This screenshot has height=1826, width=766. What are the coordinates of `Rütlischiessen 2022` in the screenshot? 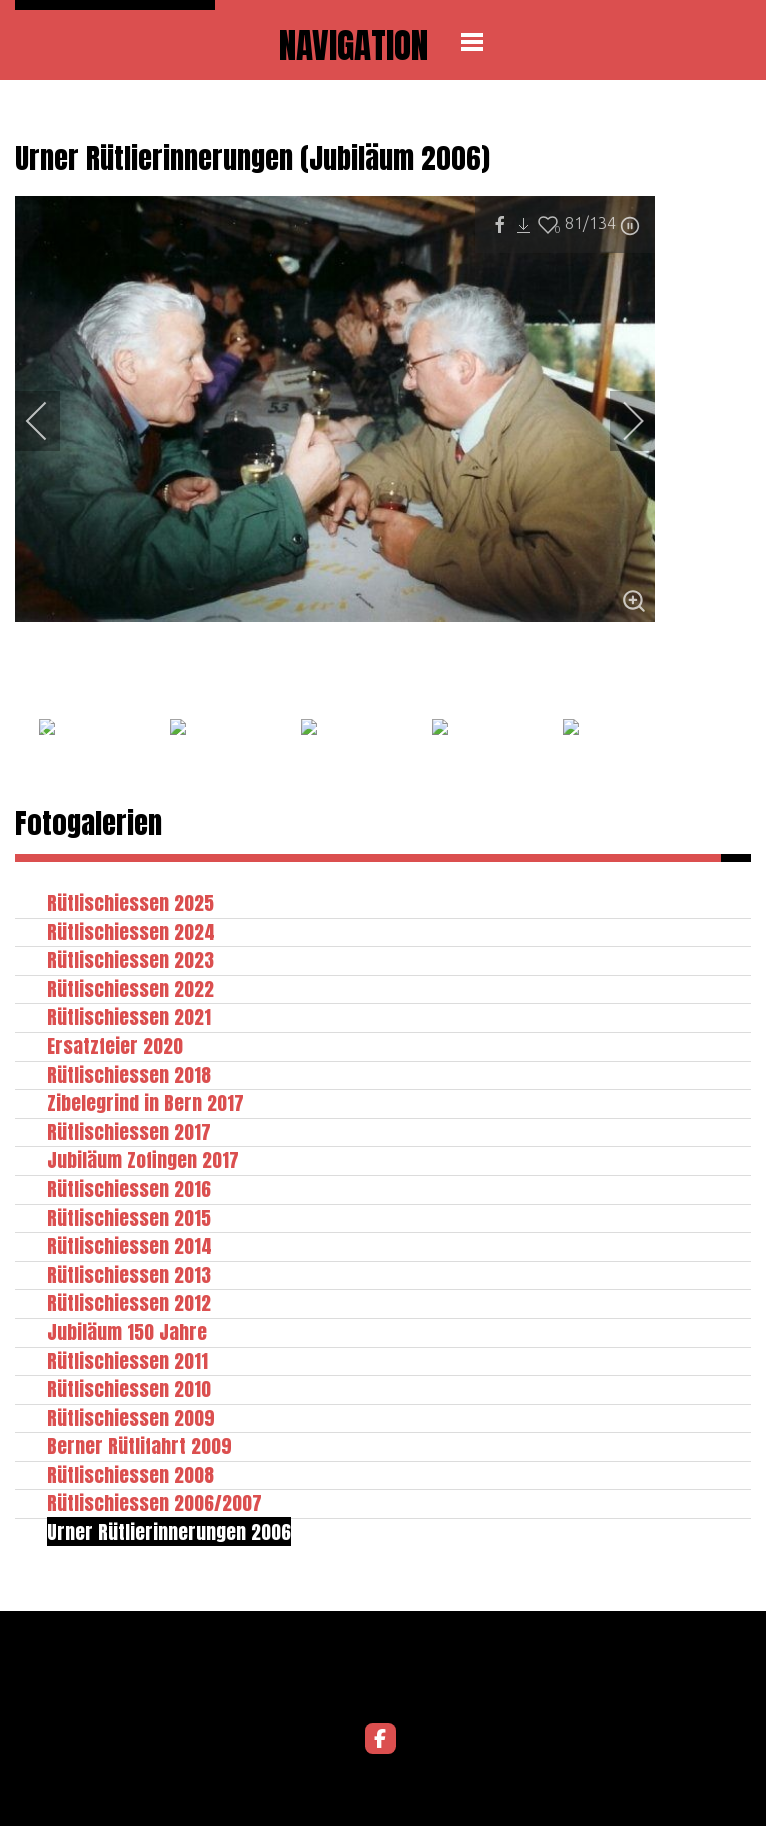 It's located at (130, 988).